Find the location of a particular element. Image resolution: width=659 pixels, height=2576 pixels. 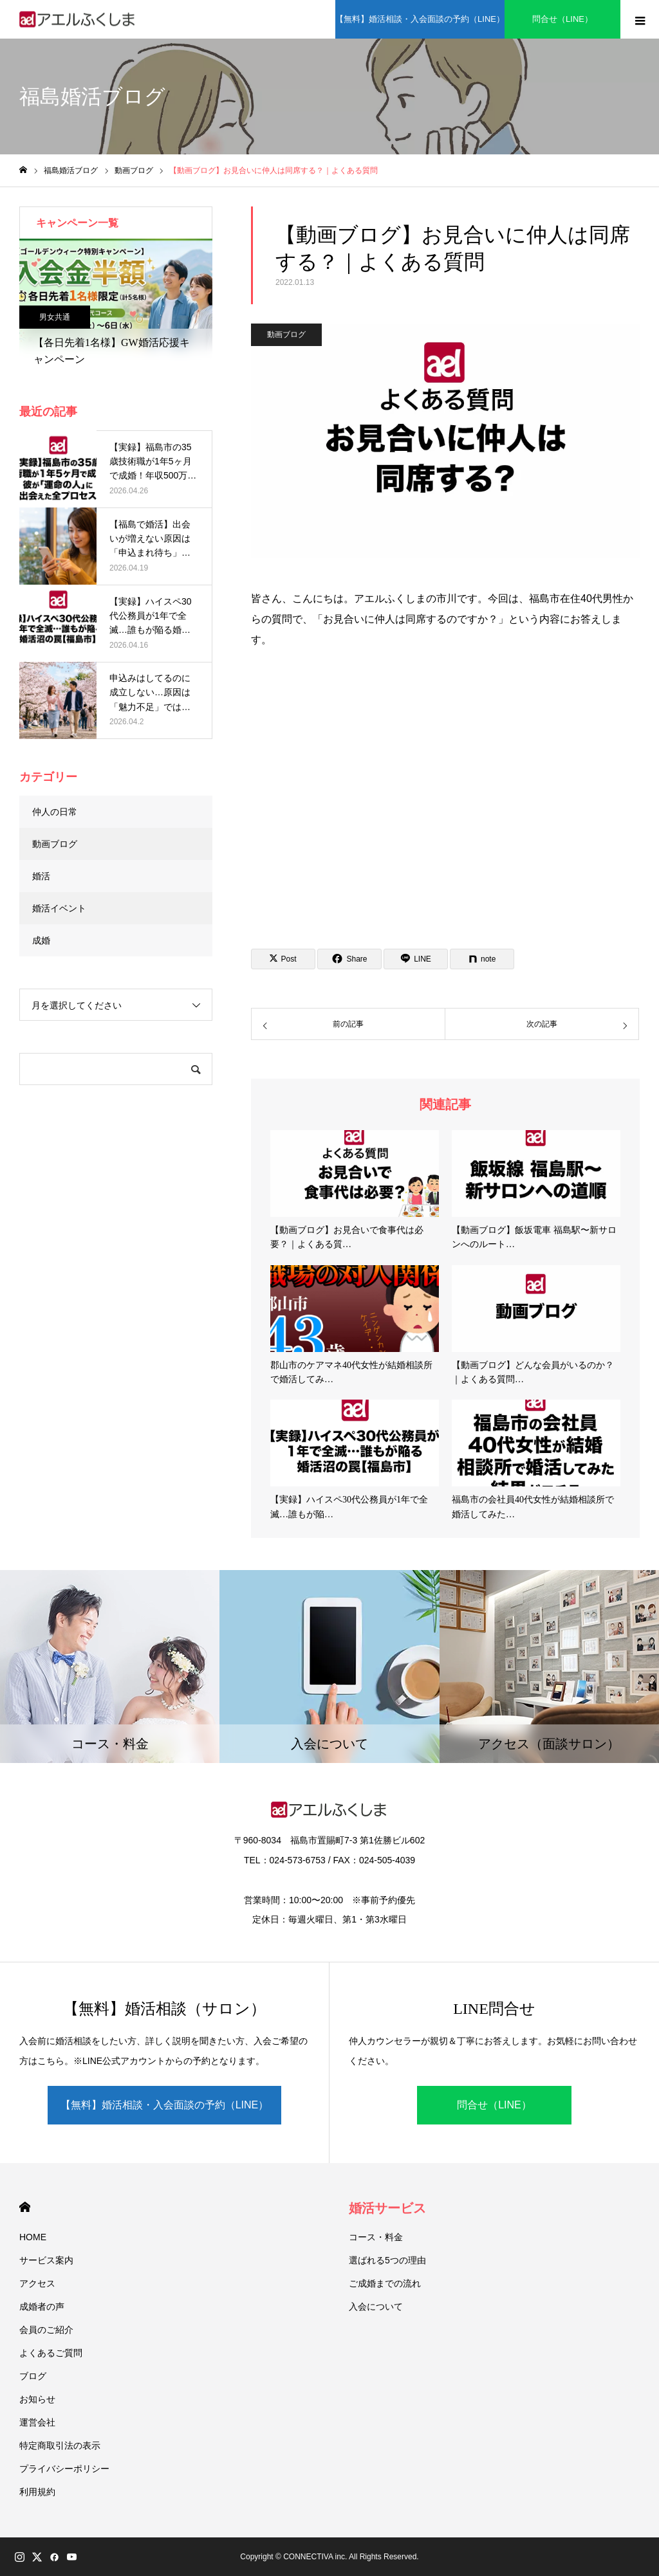

会員のご紹介 is located at coordinates (46, 2330).